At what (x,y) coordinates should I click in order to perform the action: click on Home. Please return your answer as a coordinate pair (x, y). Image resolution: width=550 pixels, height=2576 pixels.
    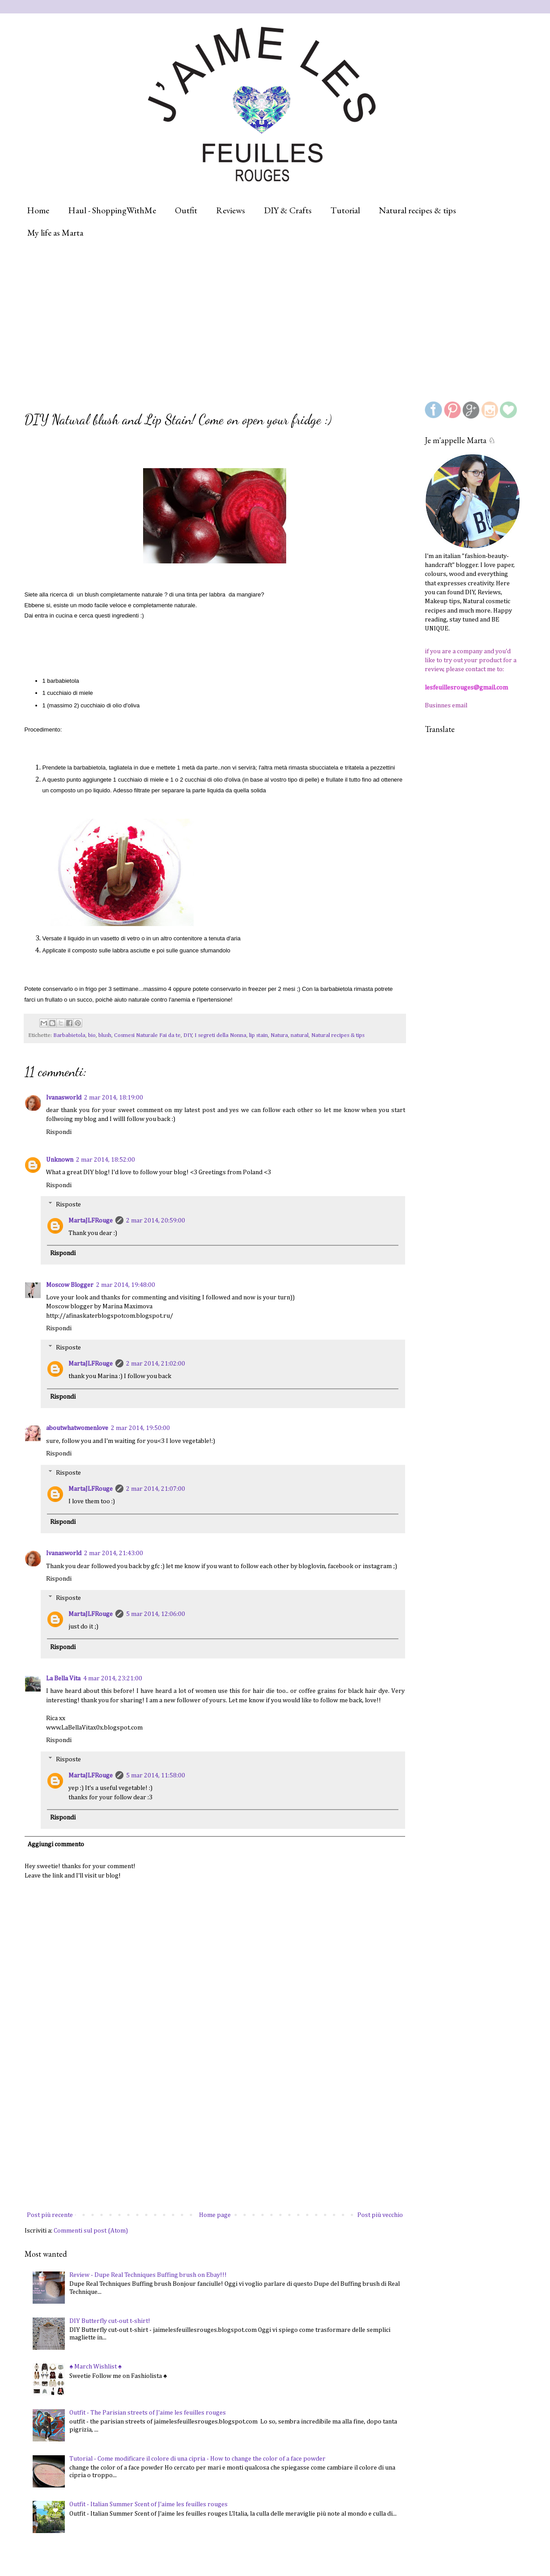
    Looking at the image, I should click on (38, 210).